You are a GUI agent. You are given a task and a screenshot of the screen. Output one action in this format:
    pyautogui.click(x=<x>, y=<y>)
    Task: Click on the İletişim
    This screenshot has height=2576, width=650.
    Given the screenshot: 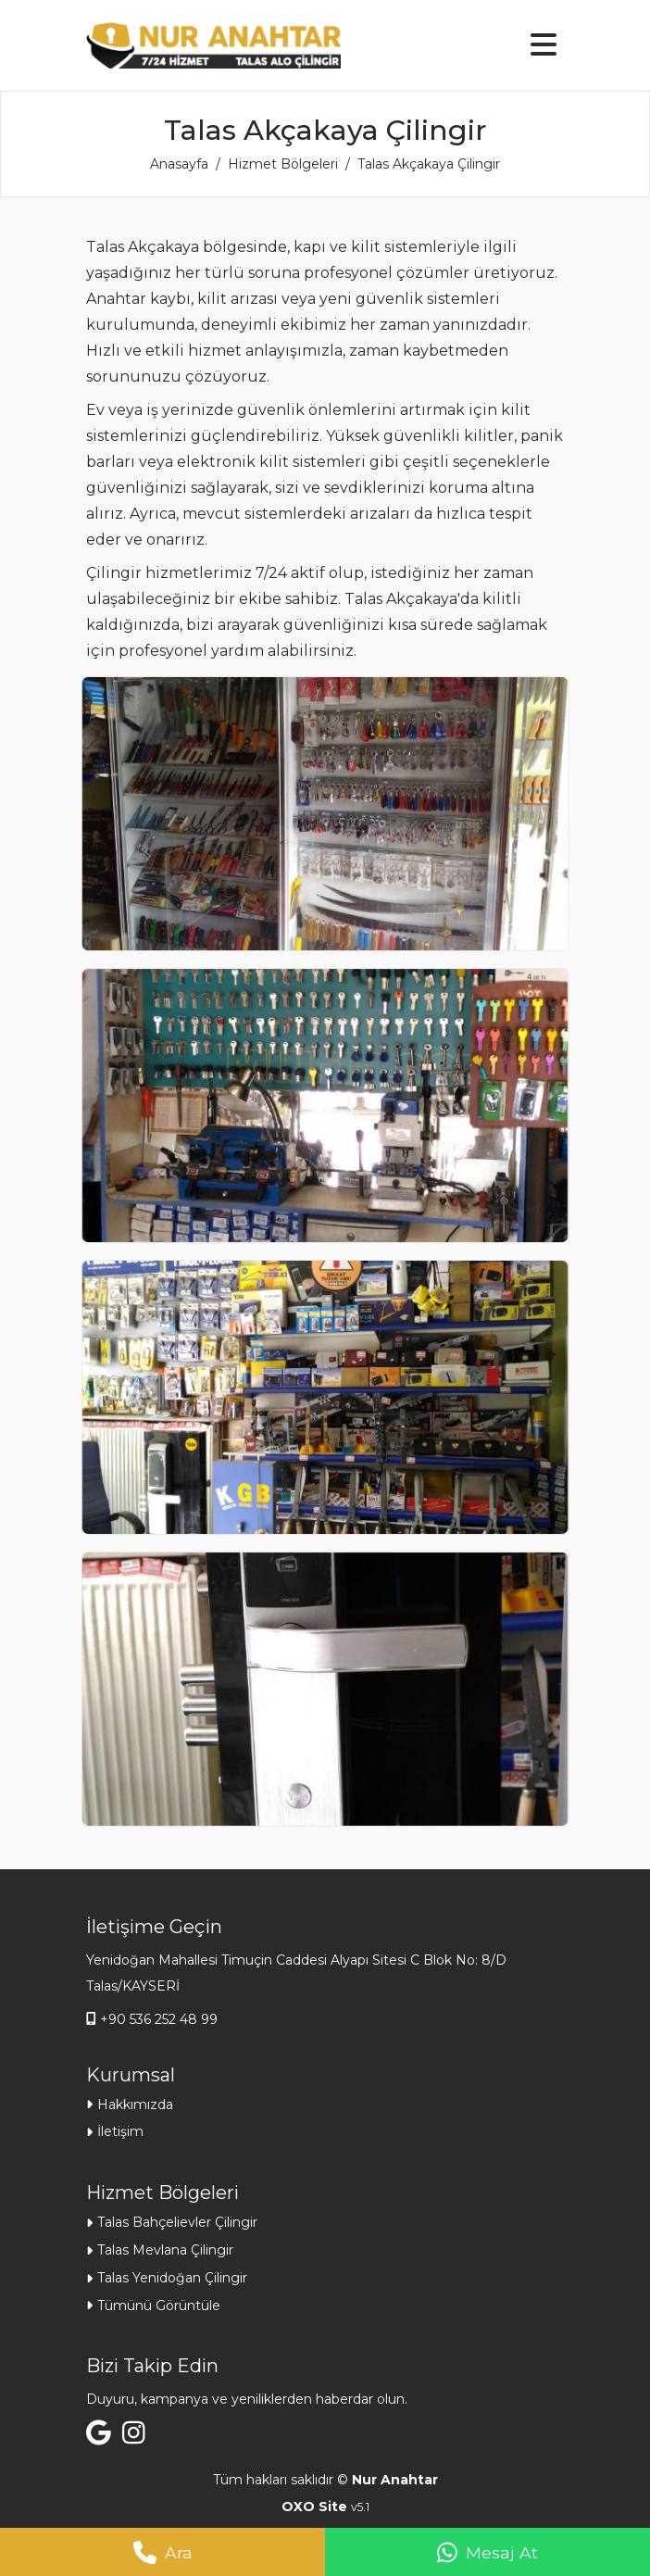 What is the action you would take?
    pyautogui.click(x=120, y=2131)
    